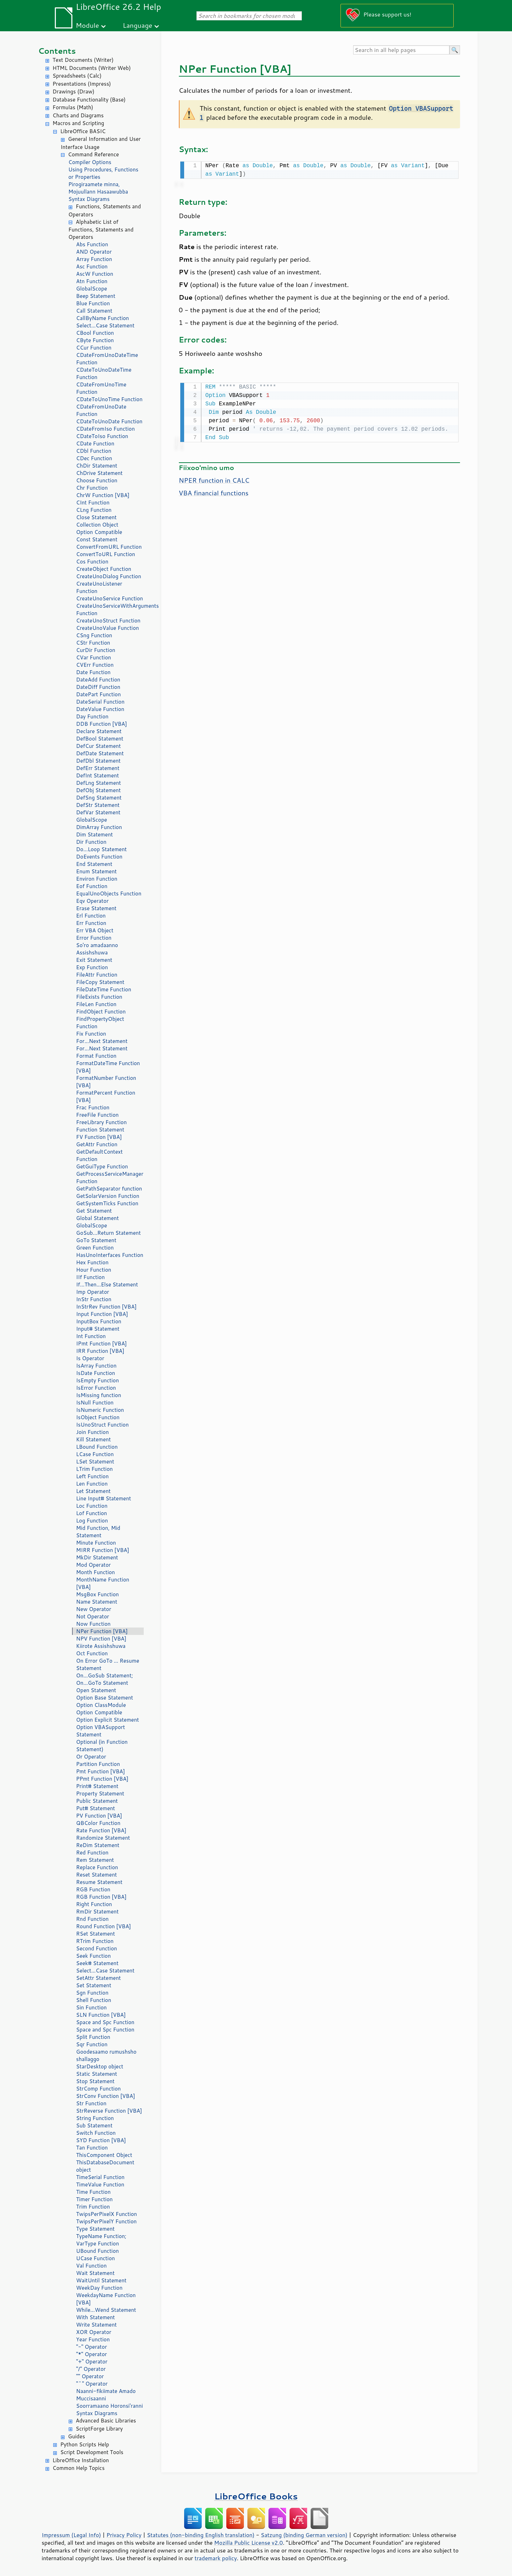  Describe the element at coordinates (92, 2044) in the screenshot. I see `Sqr Function` at that location.